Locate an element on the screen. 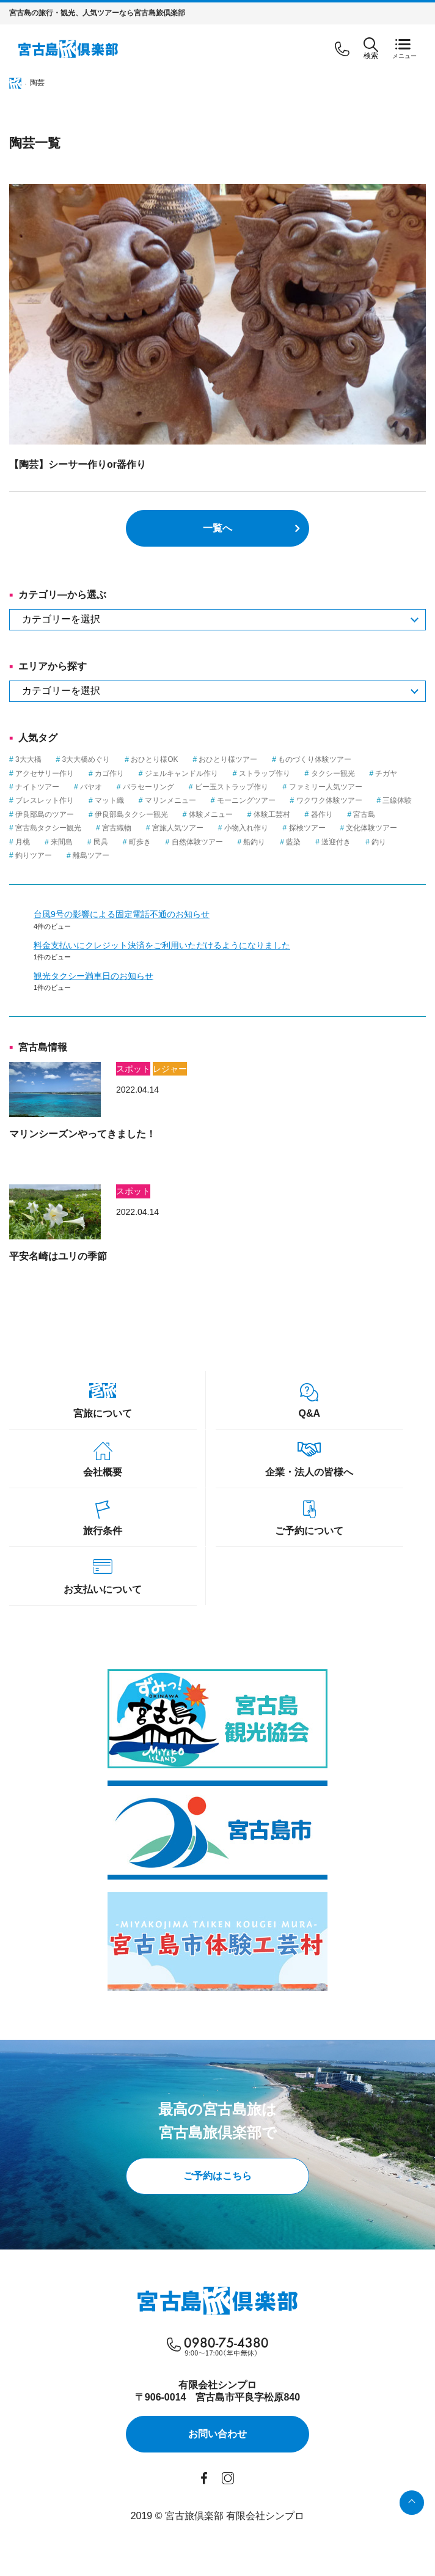 This screenshot has height=2576, width=435. ブレスレット作り [ブレスレット作り (1個の項目)] is located at coordinates (44, 800).